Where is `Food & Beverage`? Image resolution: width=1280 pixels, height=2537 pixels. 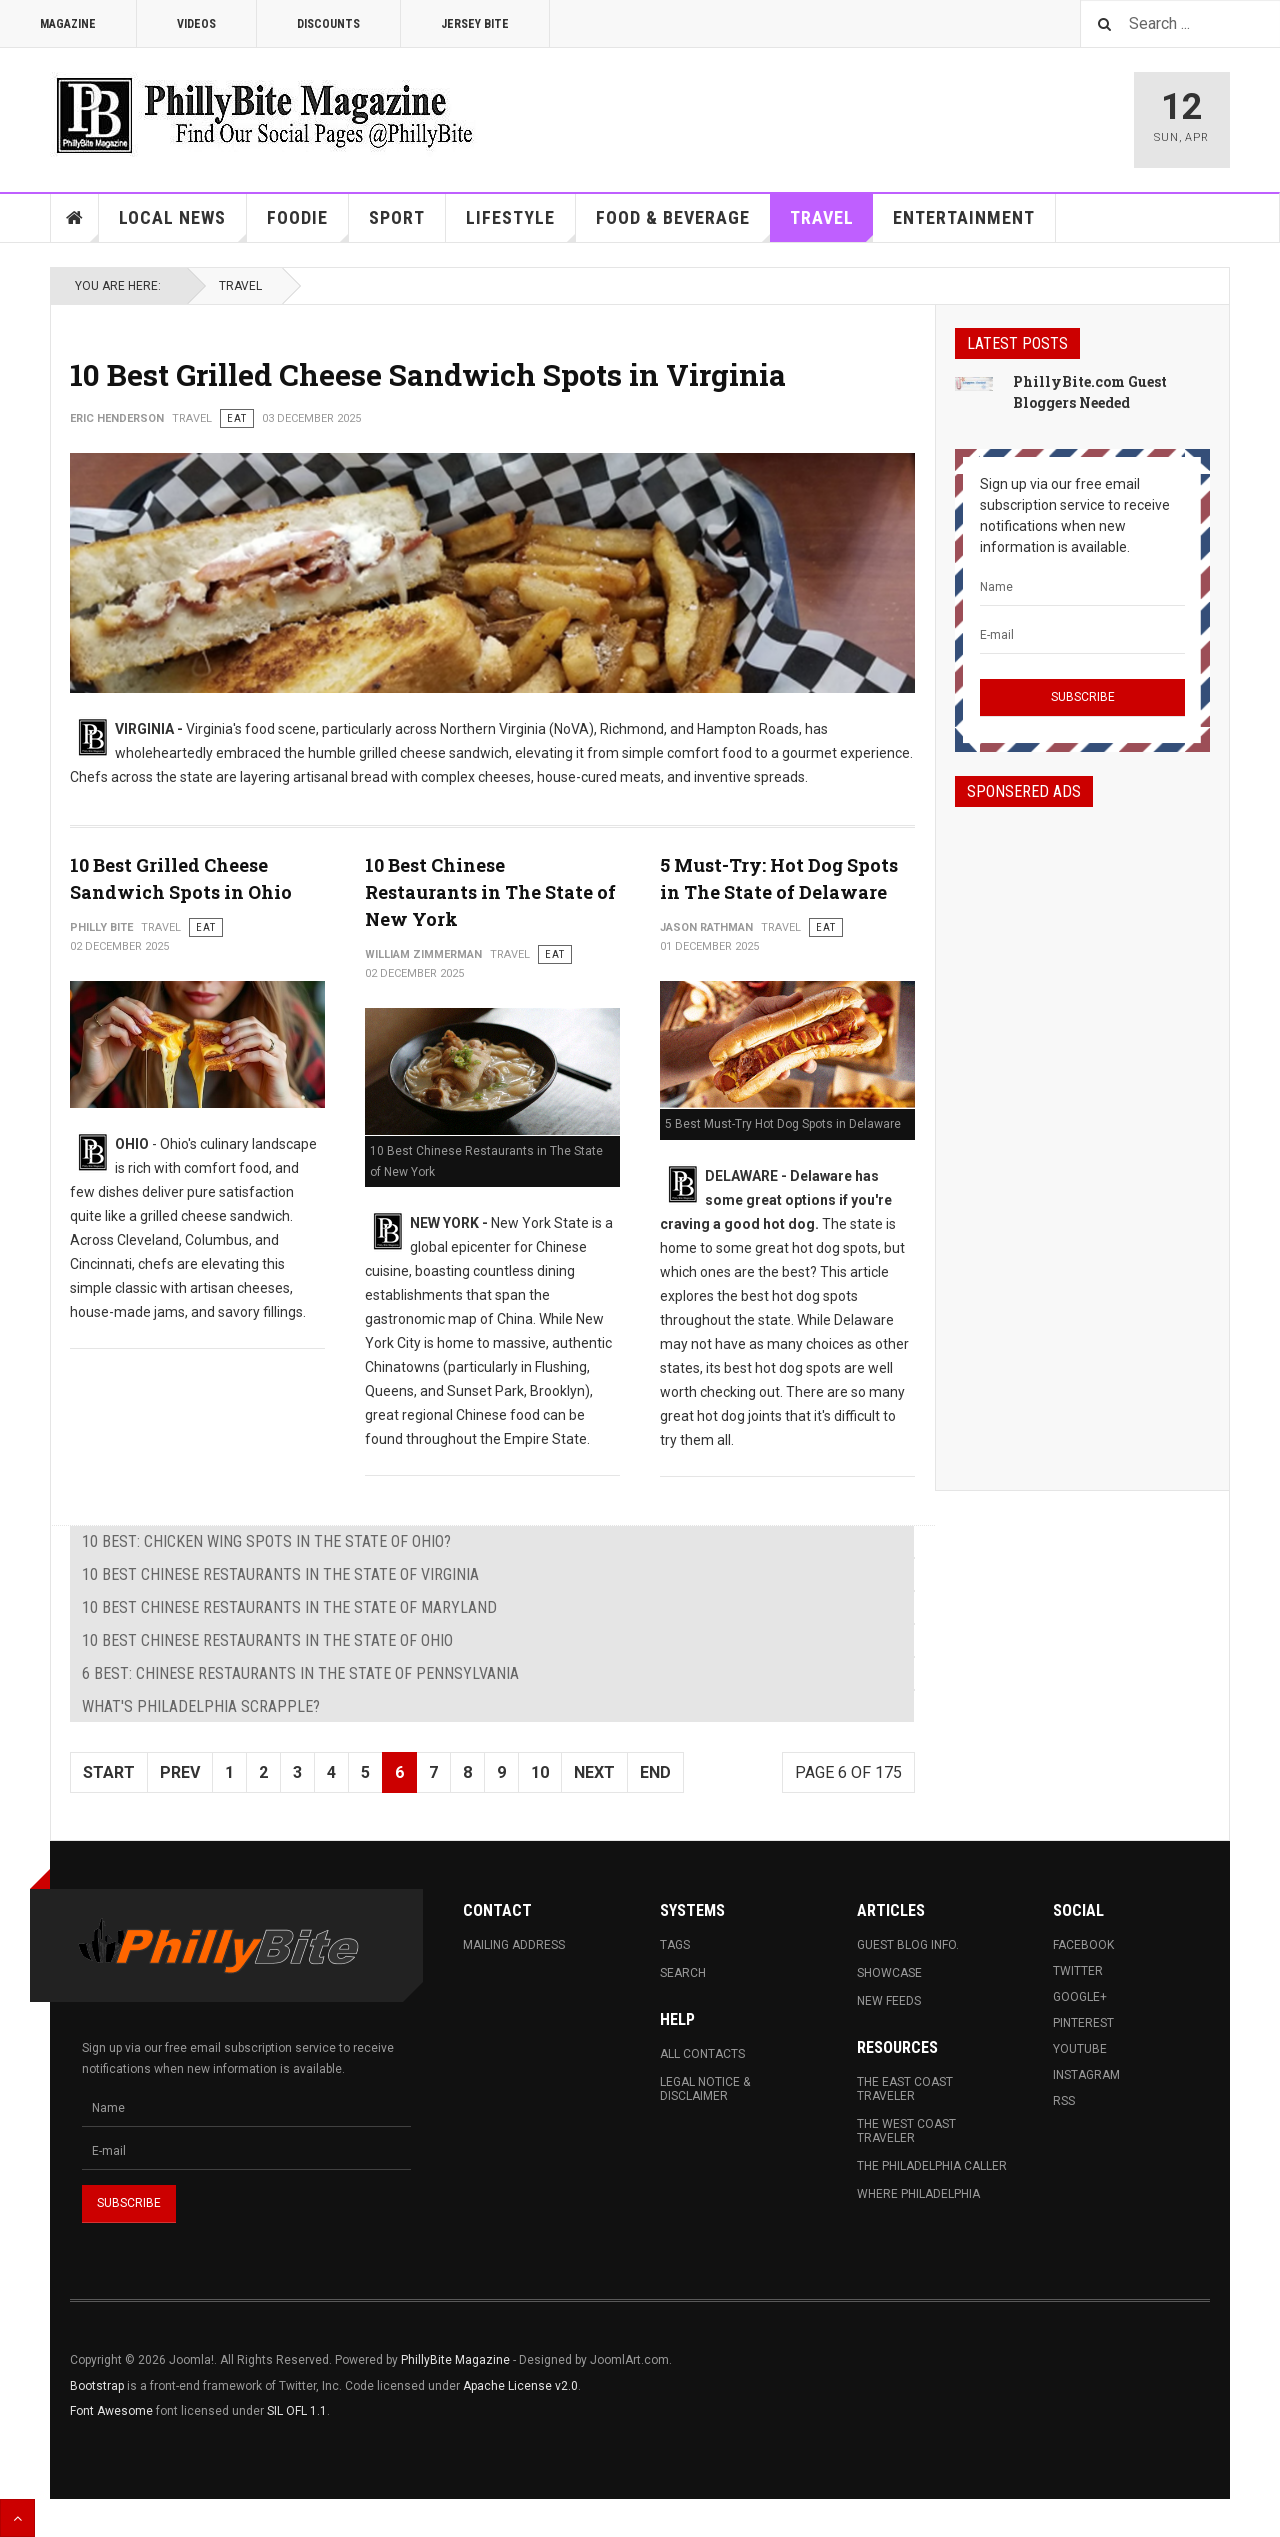
Food & Beverage is located at coordinates (683, 224).